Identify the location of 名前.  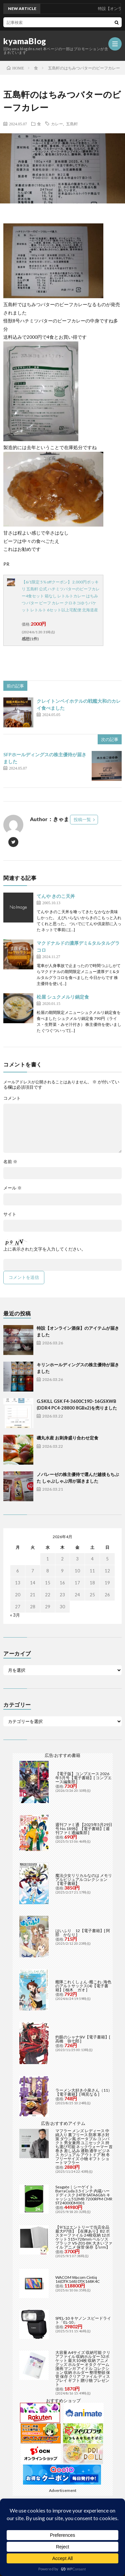
(10, 1162).